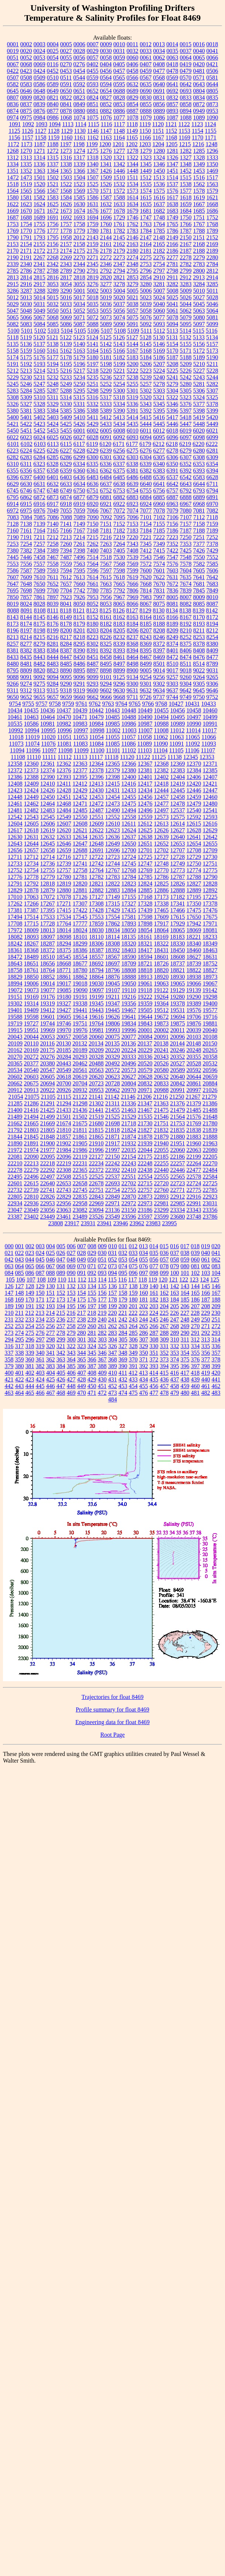 This screenshot has width=225, height=2576. Describe the element at coordinates (177, 1170) in the screenshot. I see `22446` at that location.